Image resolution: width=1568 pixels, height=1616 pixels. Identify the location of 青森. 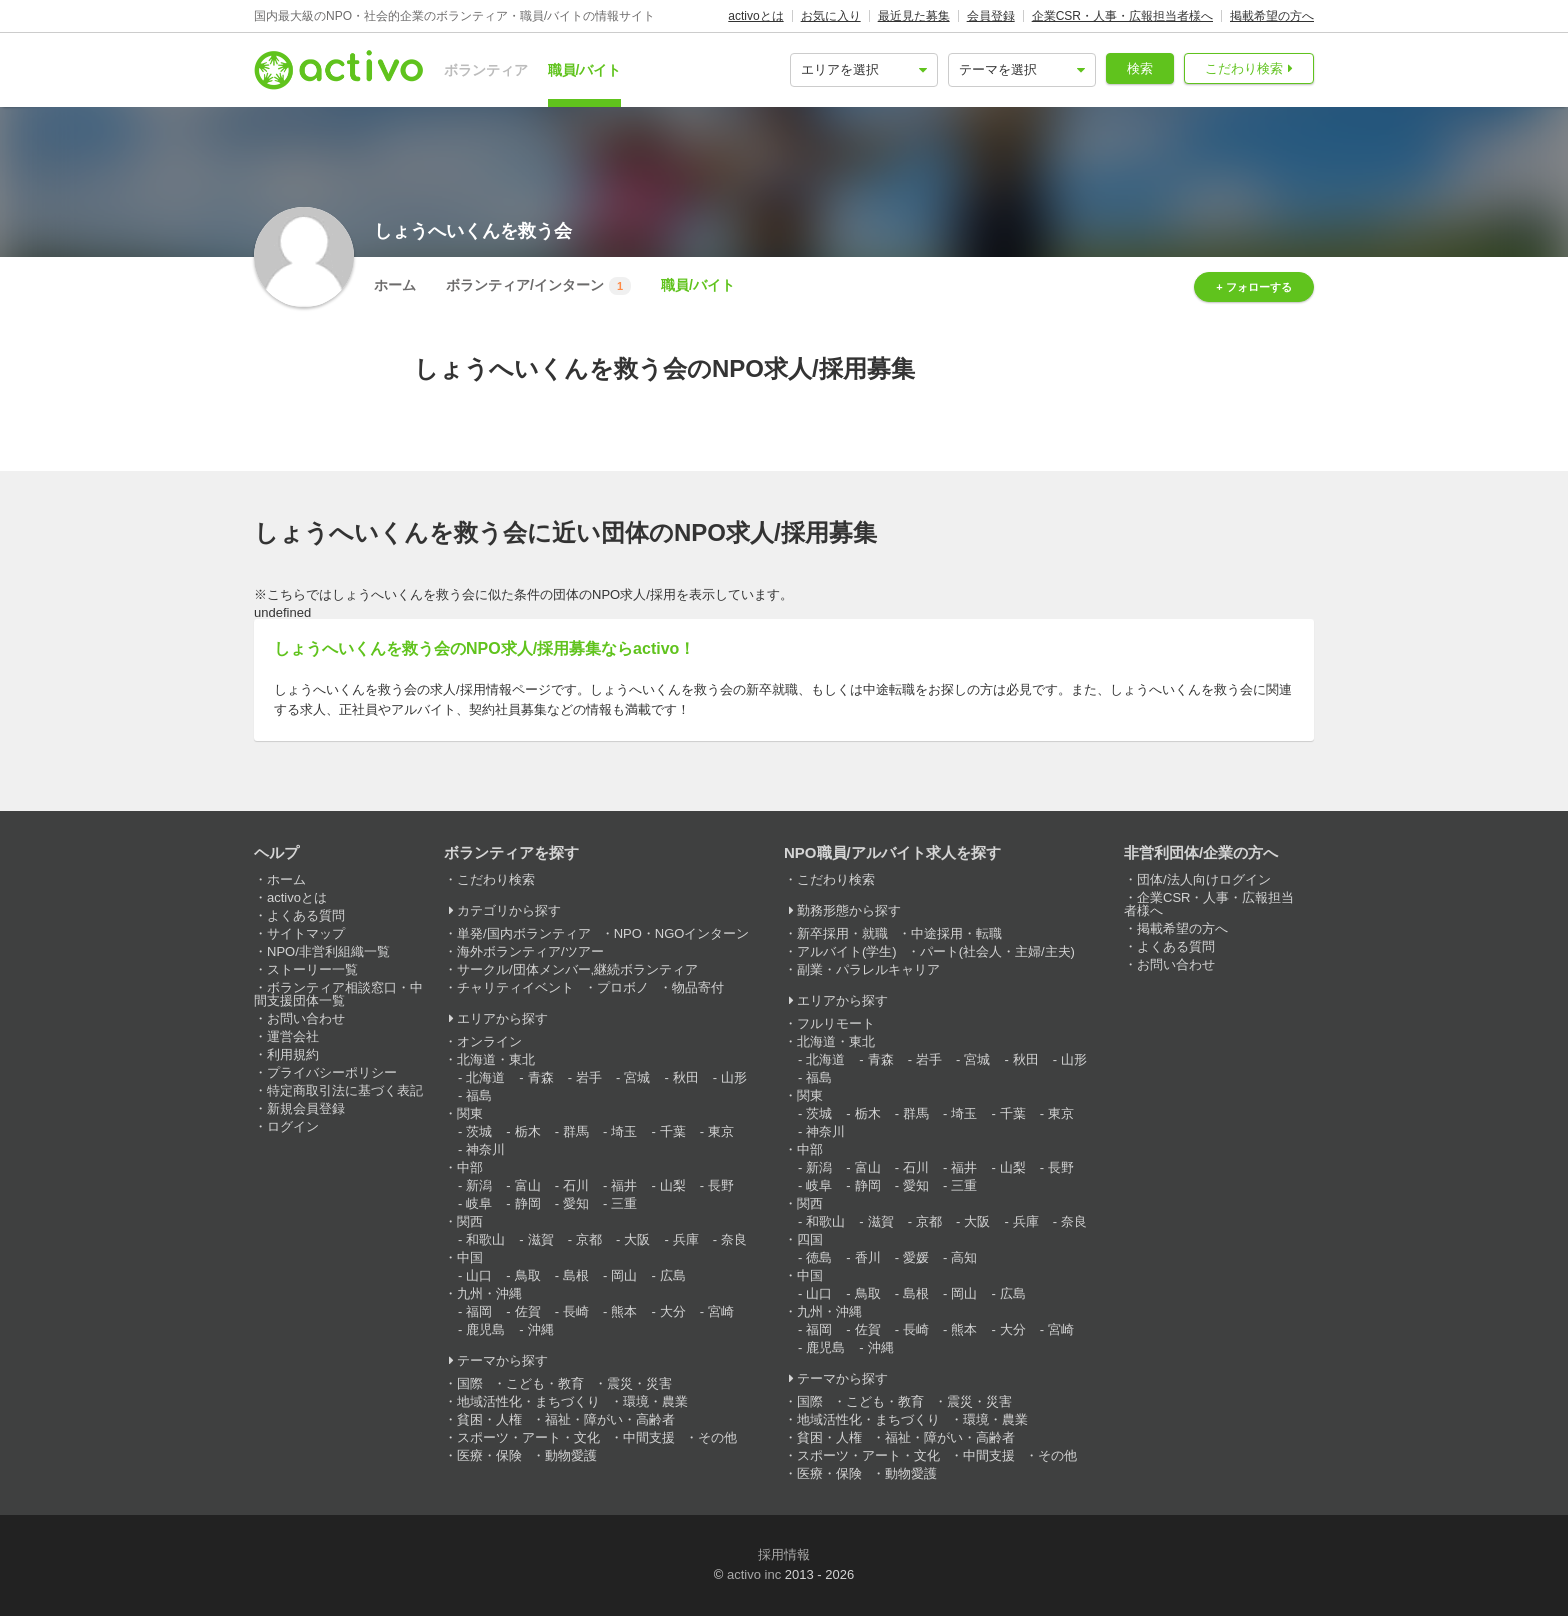
(541, 1077).